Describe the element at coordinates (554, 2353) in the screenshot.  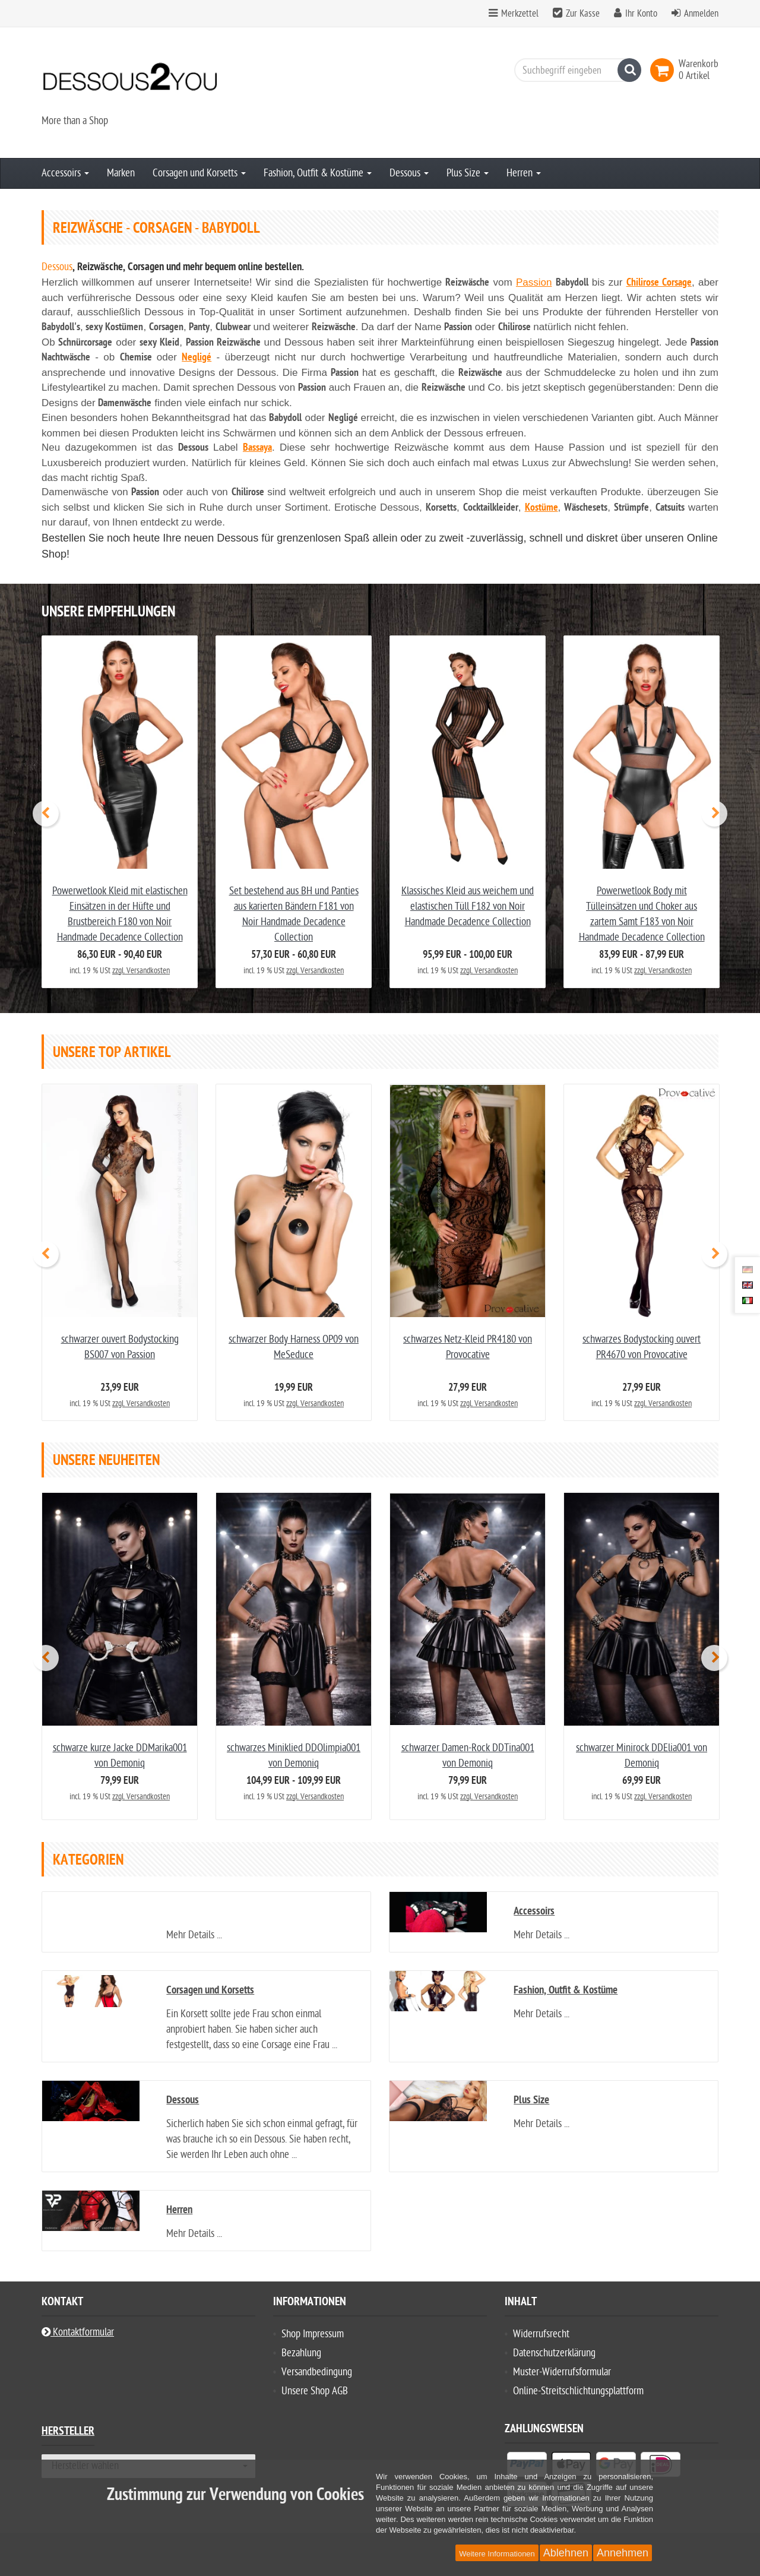
I see `Datenschutzerklärung` at that location.